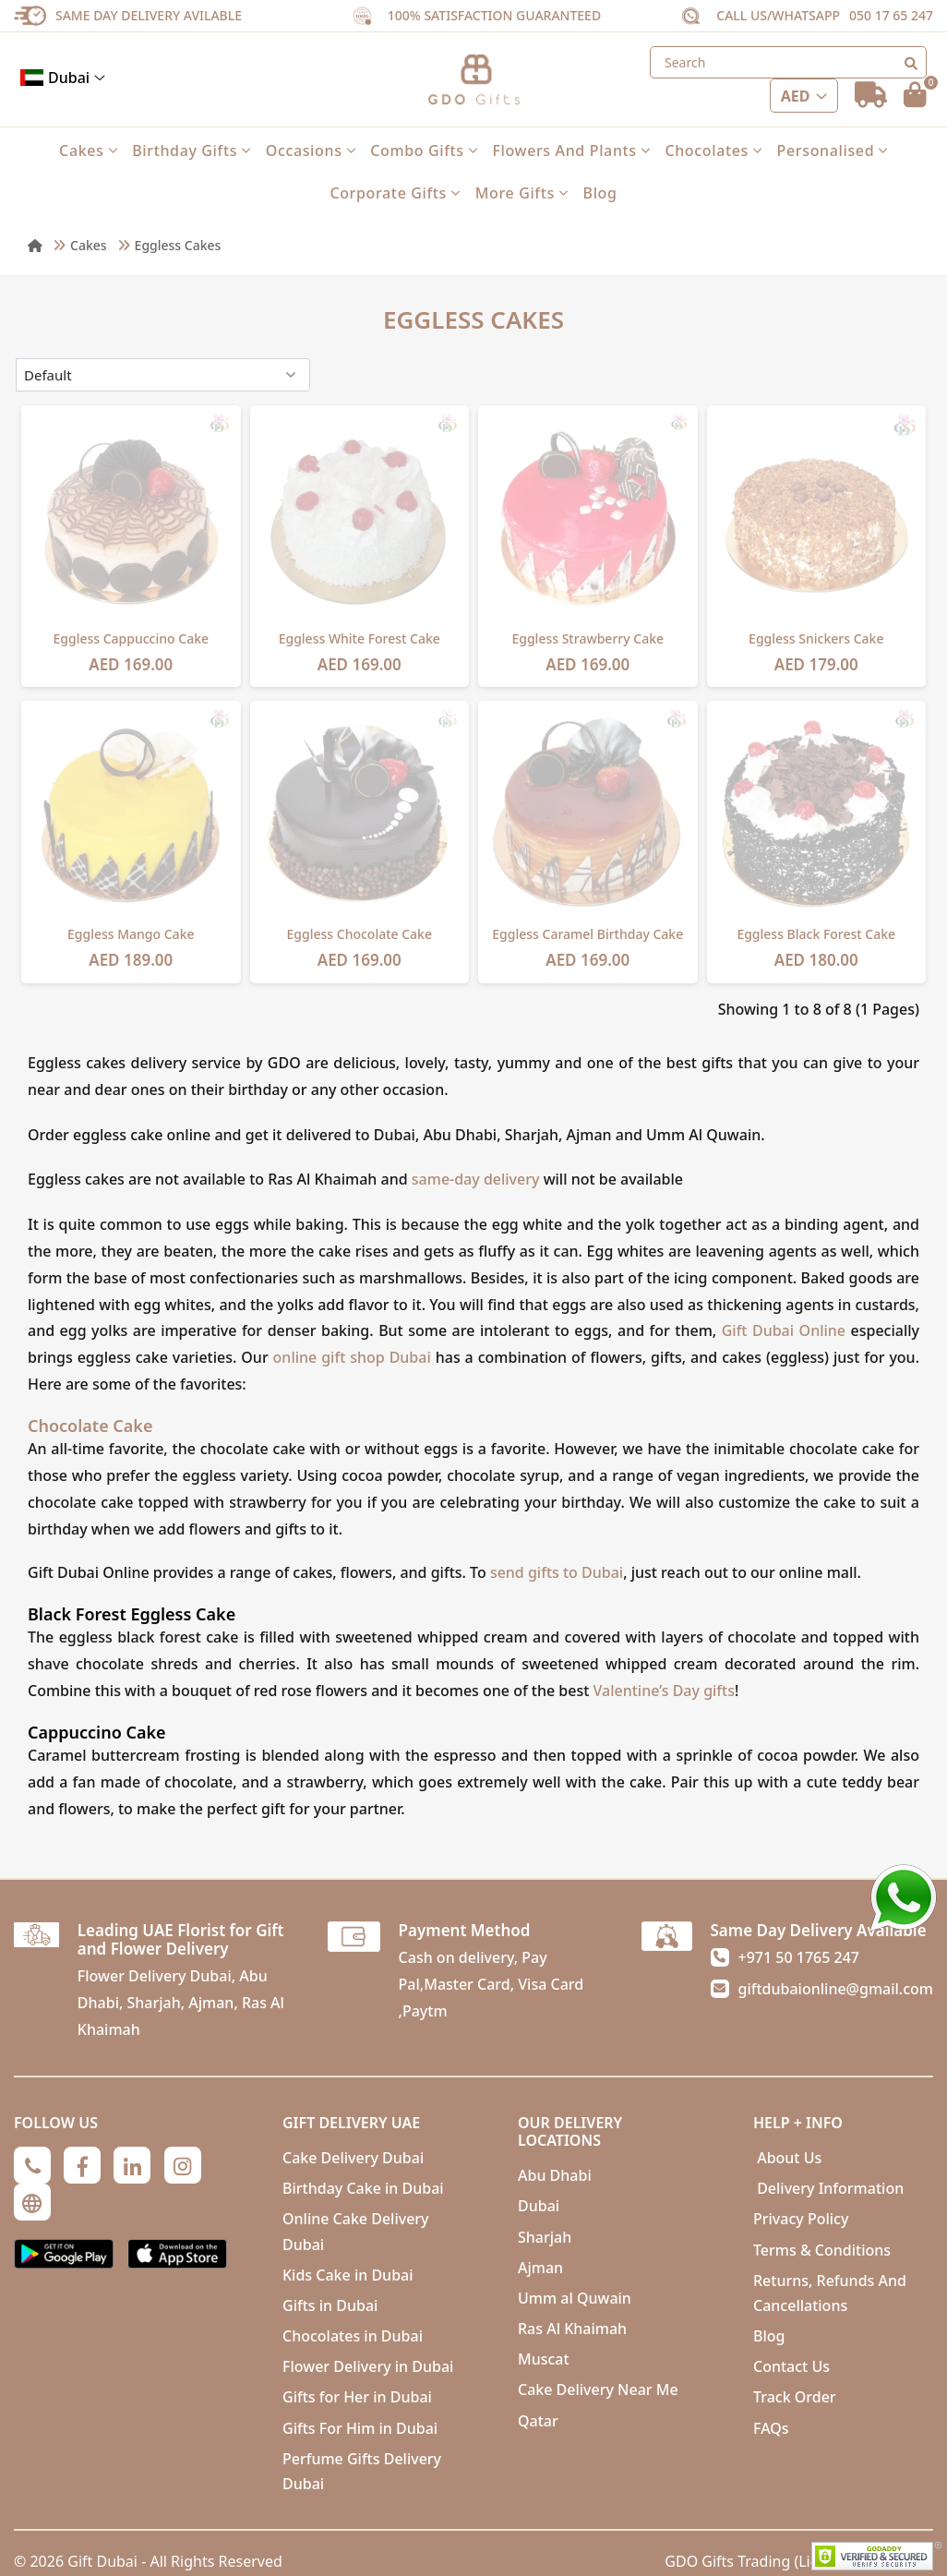 The height and width of the screenshot is (2576, 947). I want to click on Combo Gifts, so click(423, 150).